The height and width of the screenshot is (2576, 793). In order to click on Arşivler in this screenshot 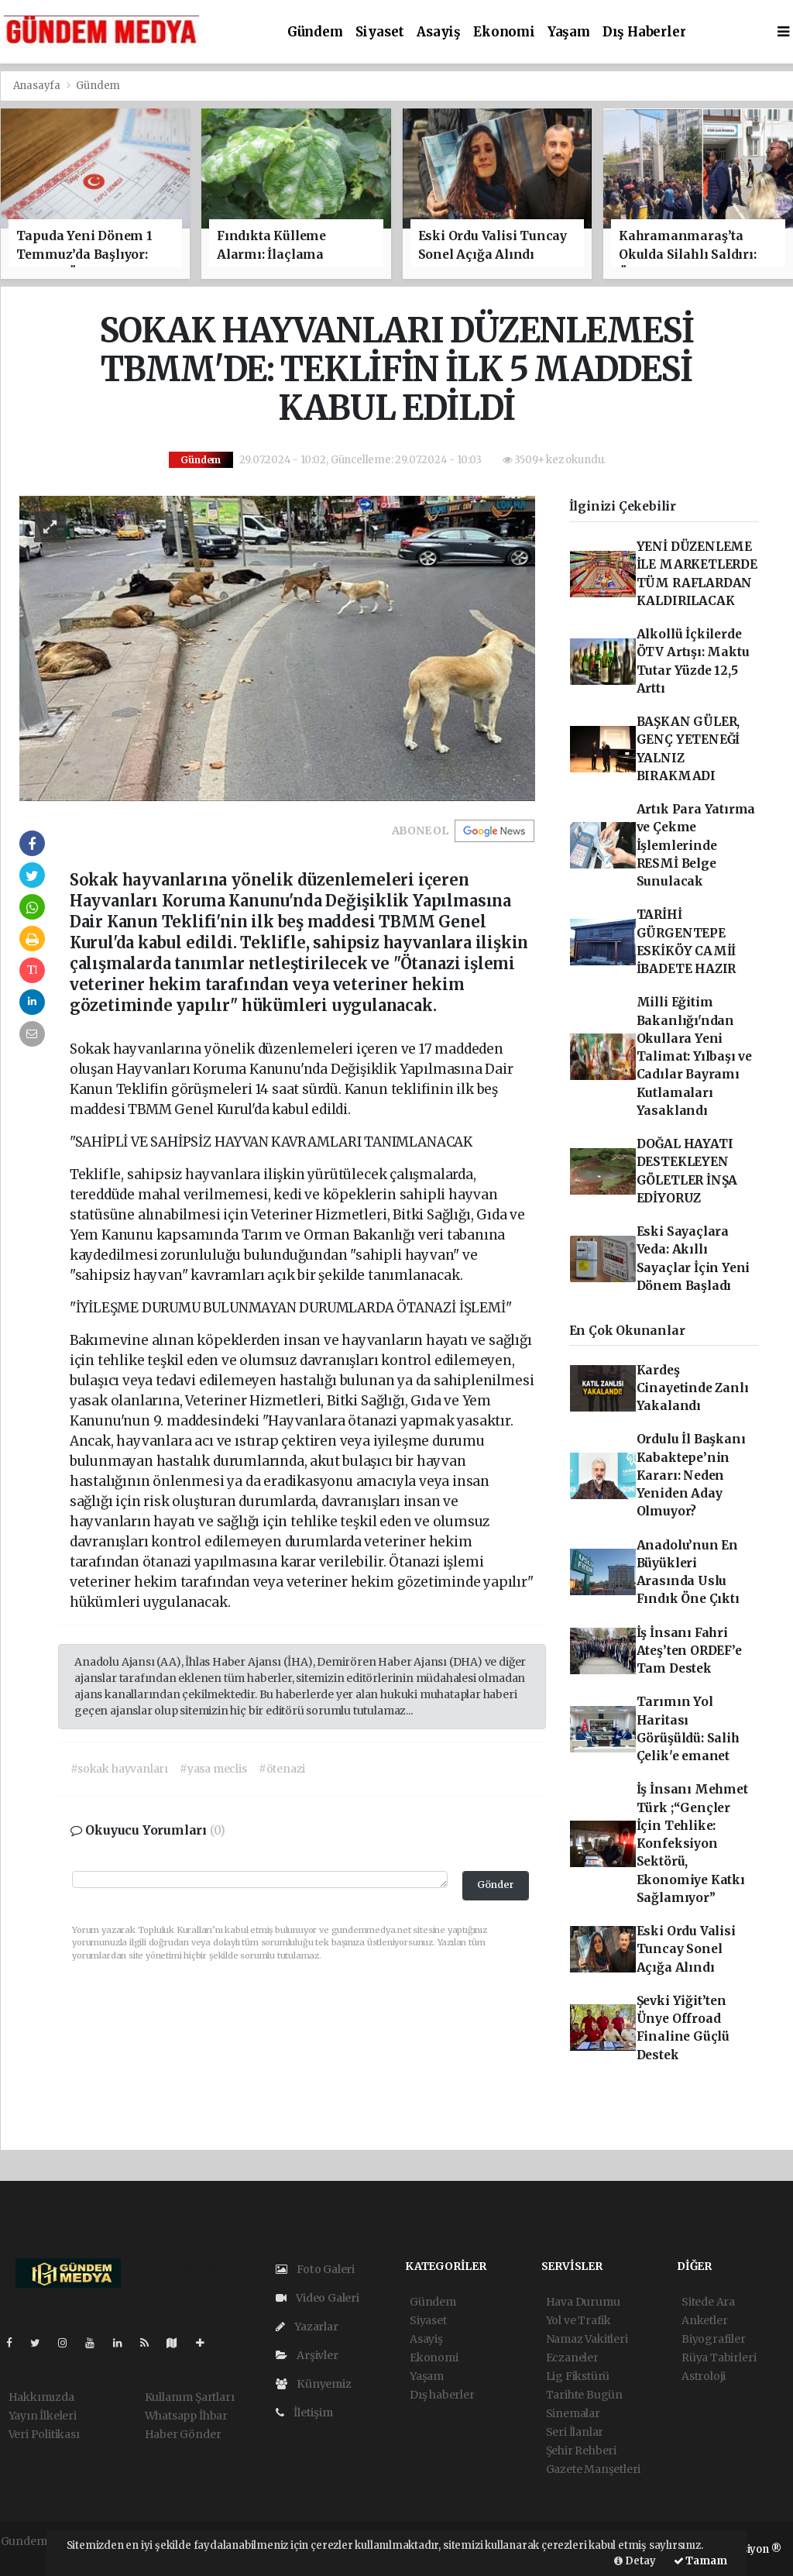, I will do `click(307, 2355)`.